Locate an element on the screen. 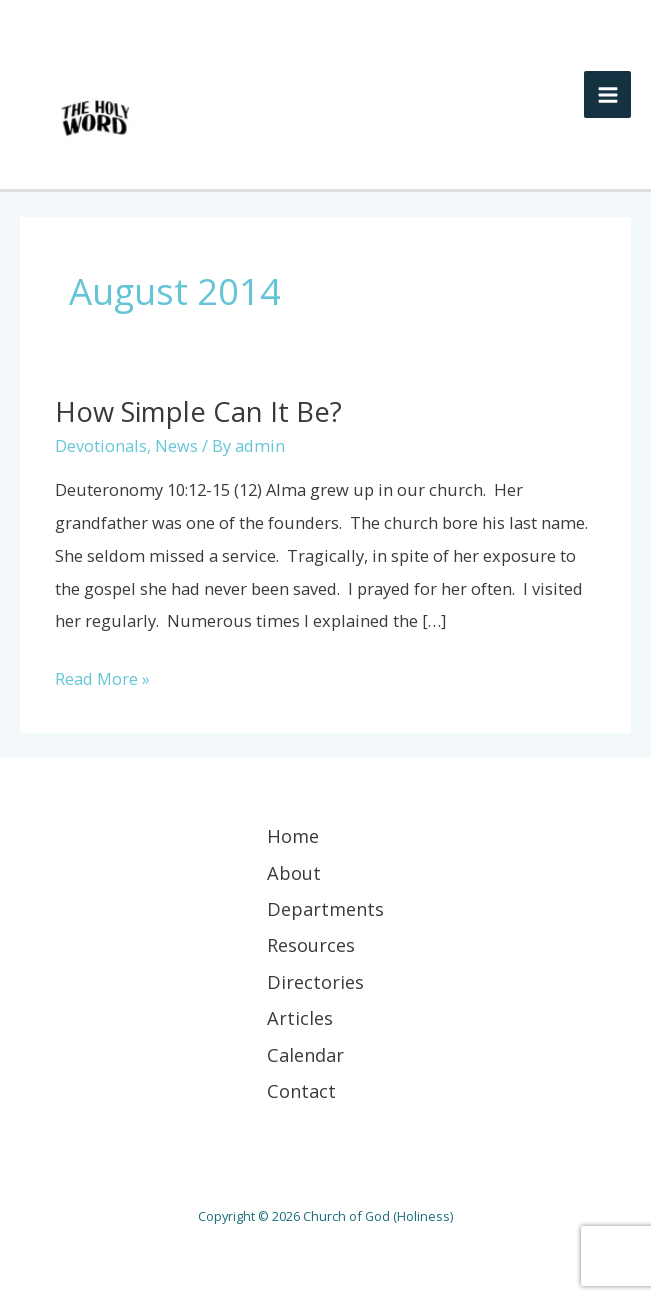  Directories is located at coordinates (315, 982).